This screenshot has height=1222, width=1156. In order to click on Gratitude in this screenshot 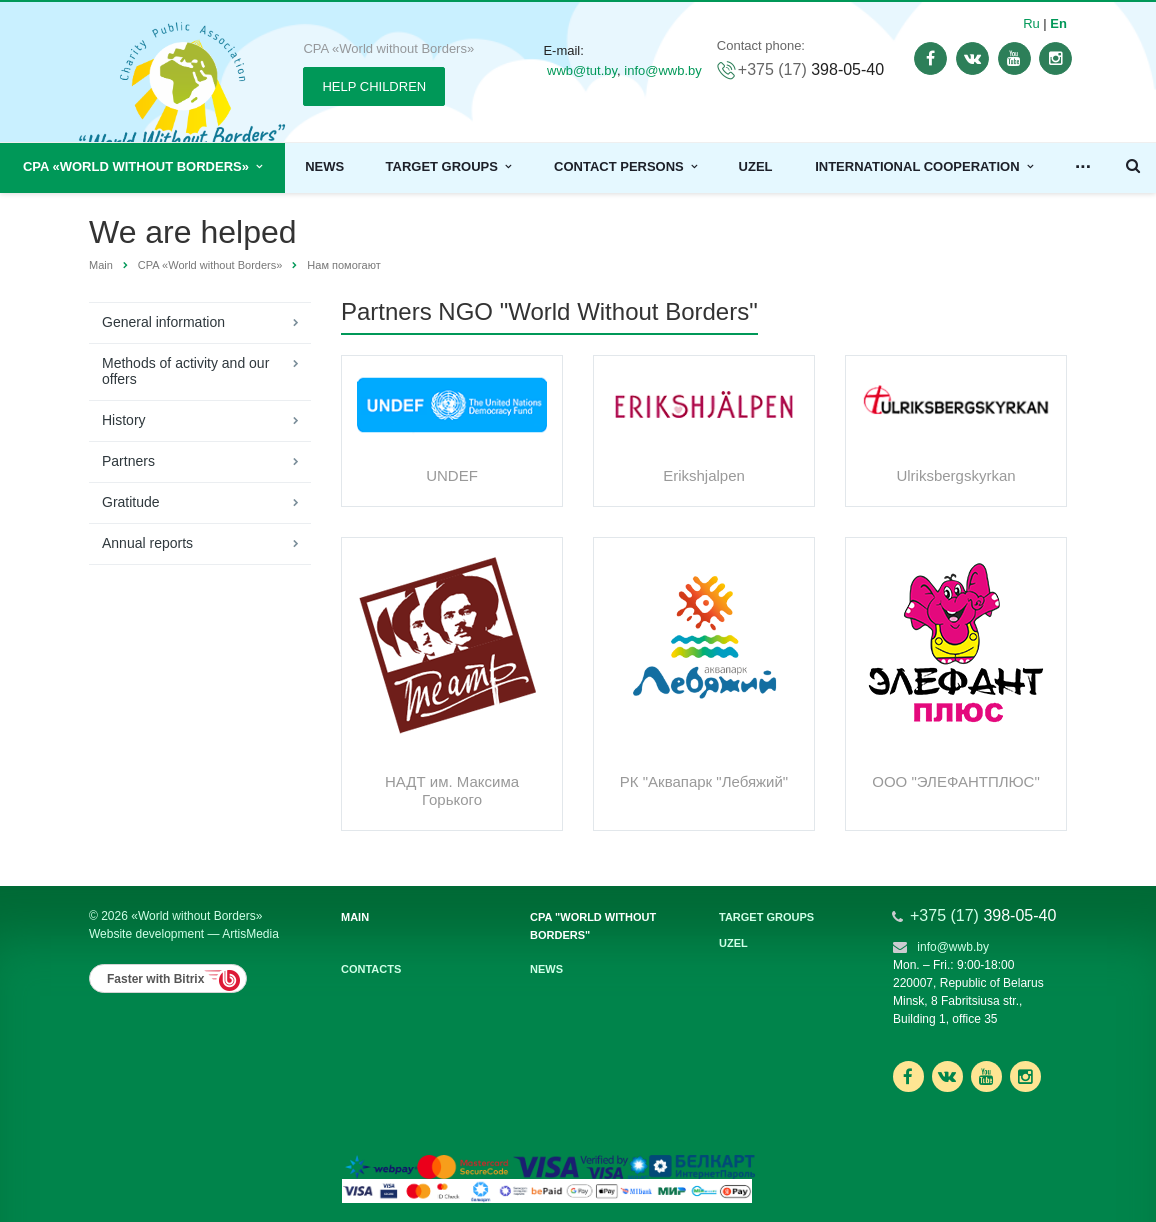, I will do `click(131, 502)`.